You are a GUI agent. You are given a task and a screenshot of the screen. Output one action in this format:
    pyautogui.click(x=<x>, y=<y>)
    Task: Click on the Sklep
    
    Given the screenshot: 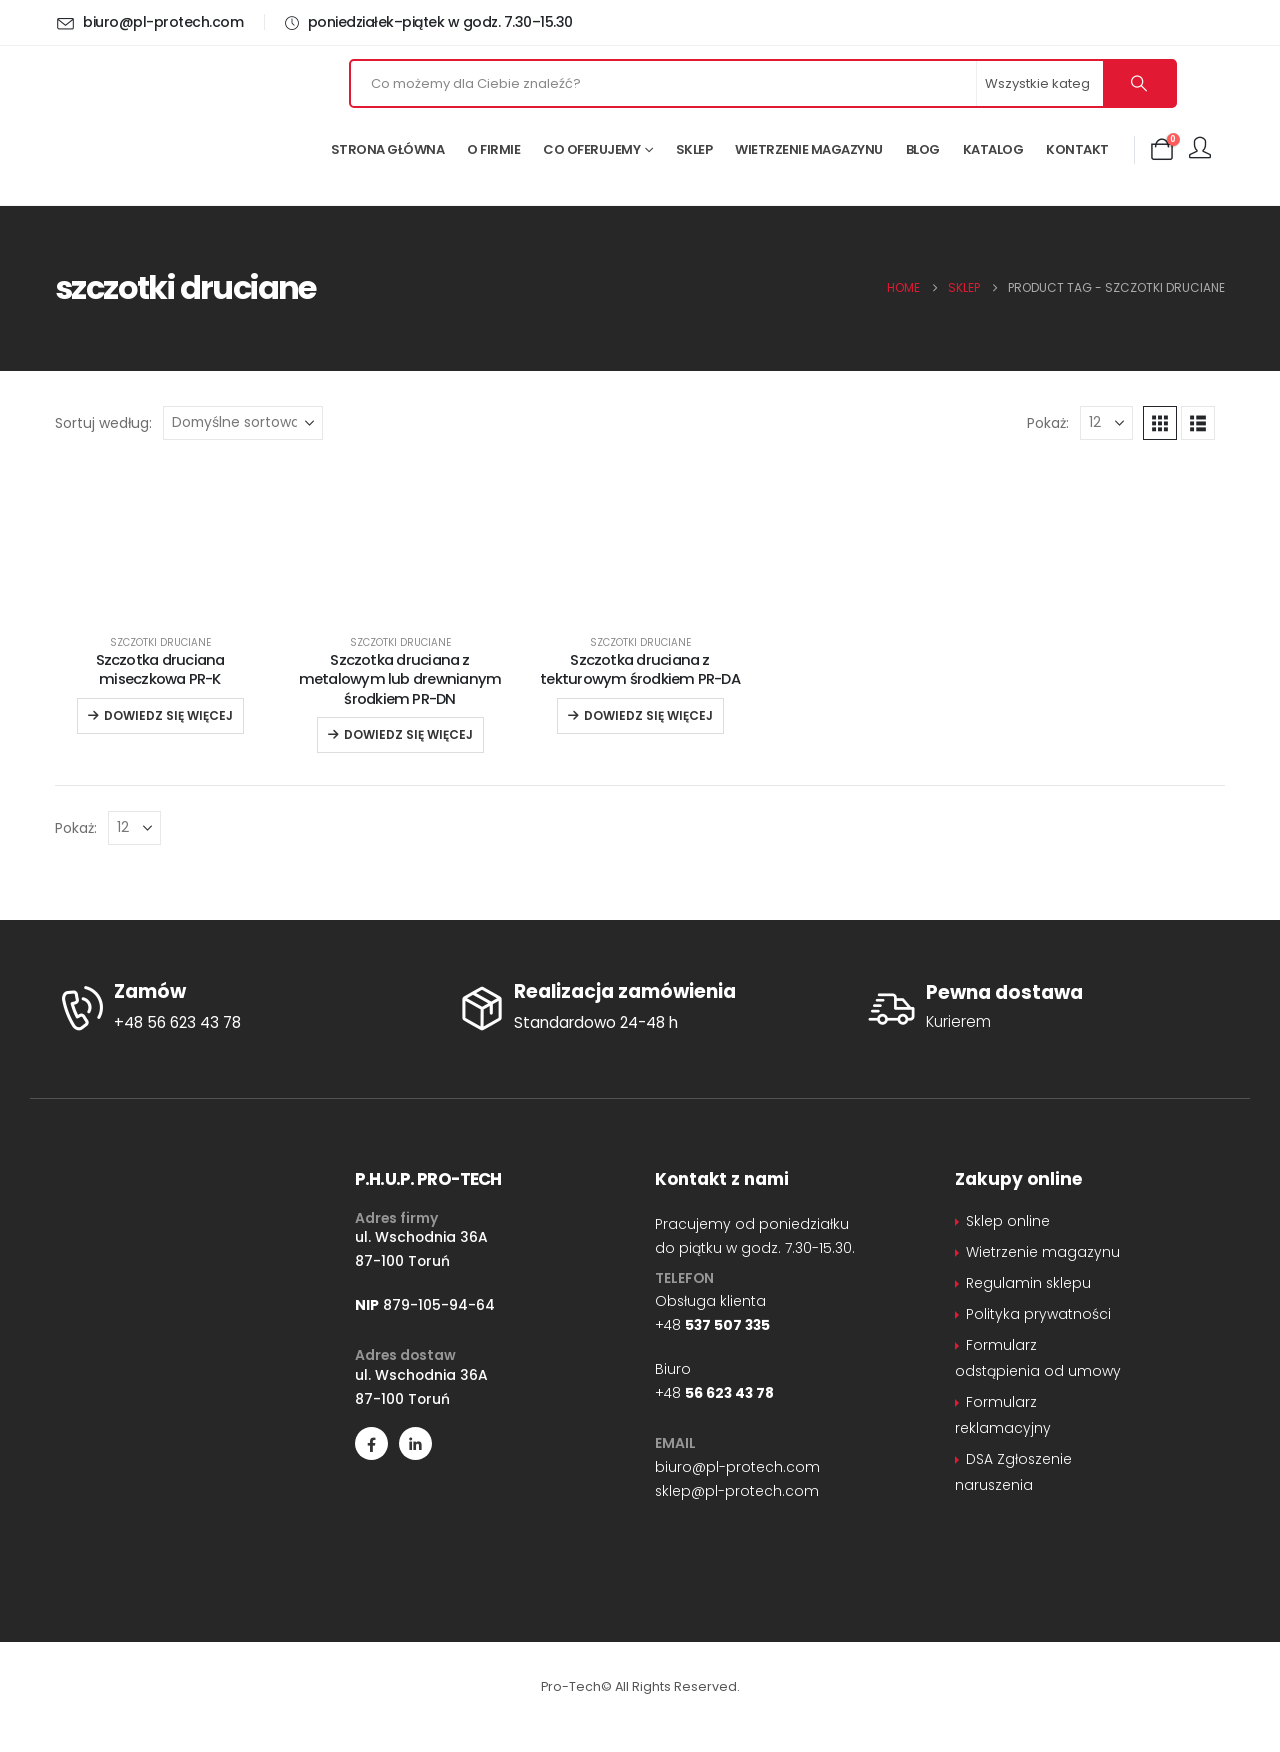 What is the action you would take?
    pyautogui.click(x=694, y=149)
    